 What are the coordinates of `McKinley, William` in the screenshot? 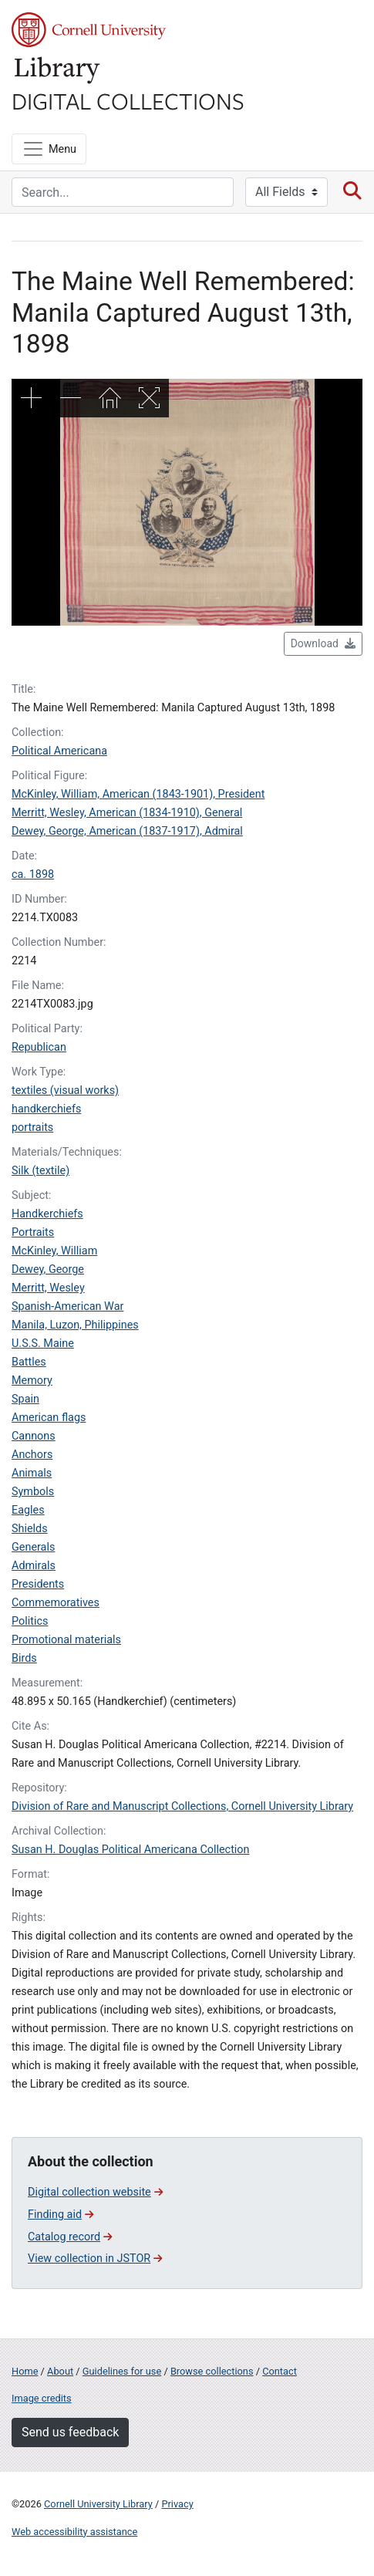 It's located at (54, 1251).